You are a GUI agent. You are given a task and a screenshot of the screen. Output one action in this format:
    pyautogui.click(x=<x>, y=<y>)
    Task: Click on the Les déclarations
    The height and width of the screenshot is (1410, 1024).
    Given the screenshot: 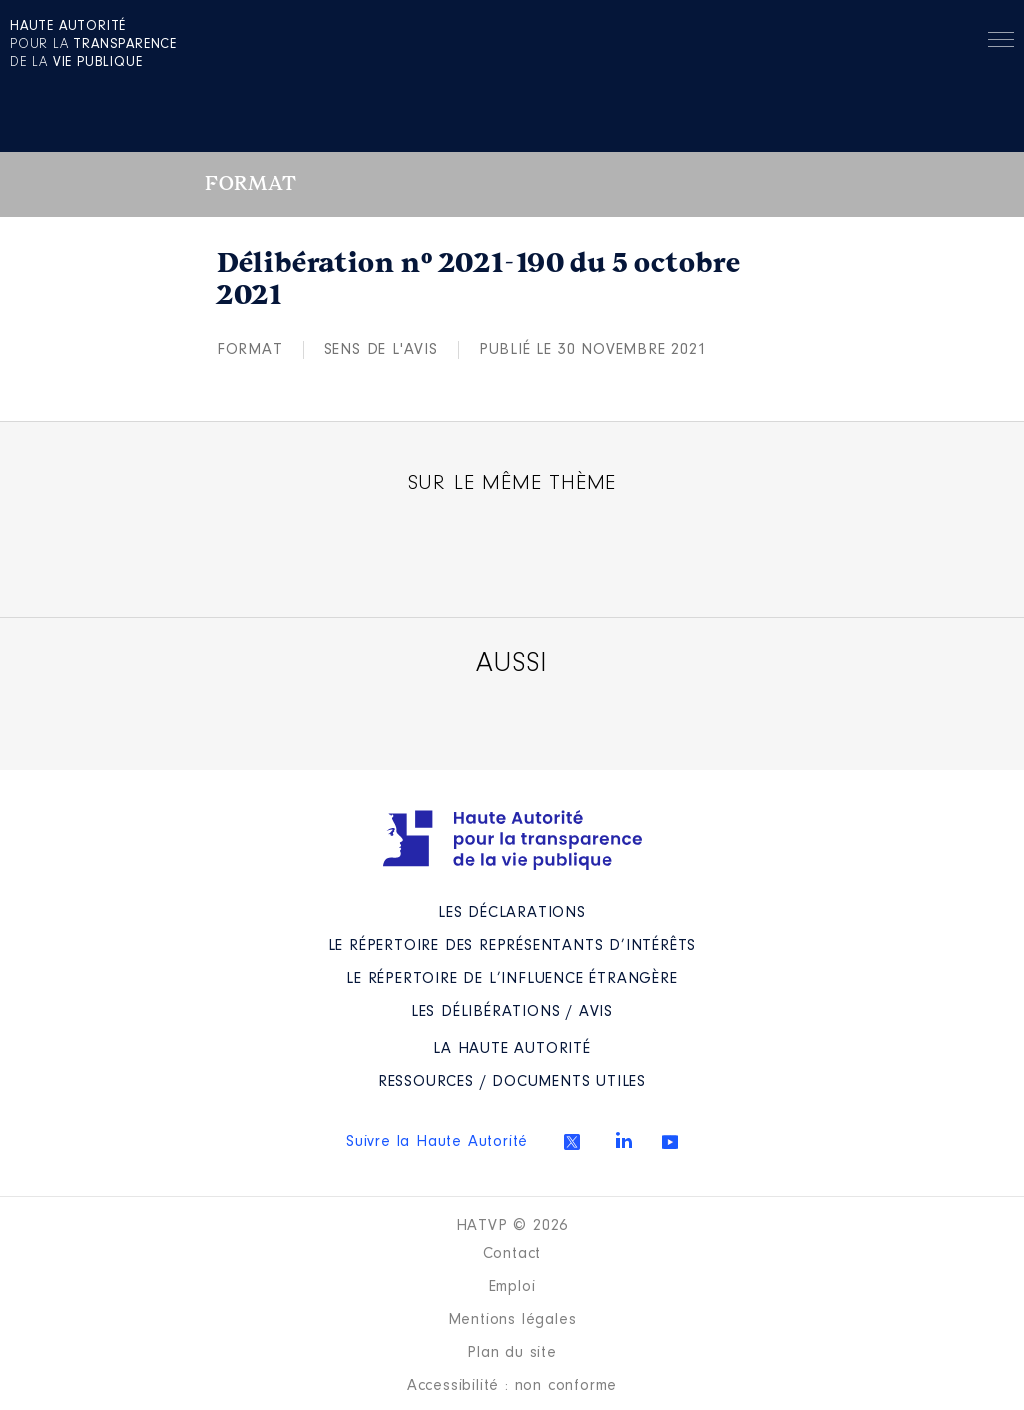 What is the action you would take?
    pyautogui.click(x=512, y=913)
    